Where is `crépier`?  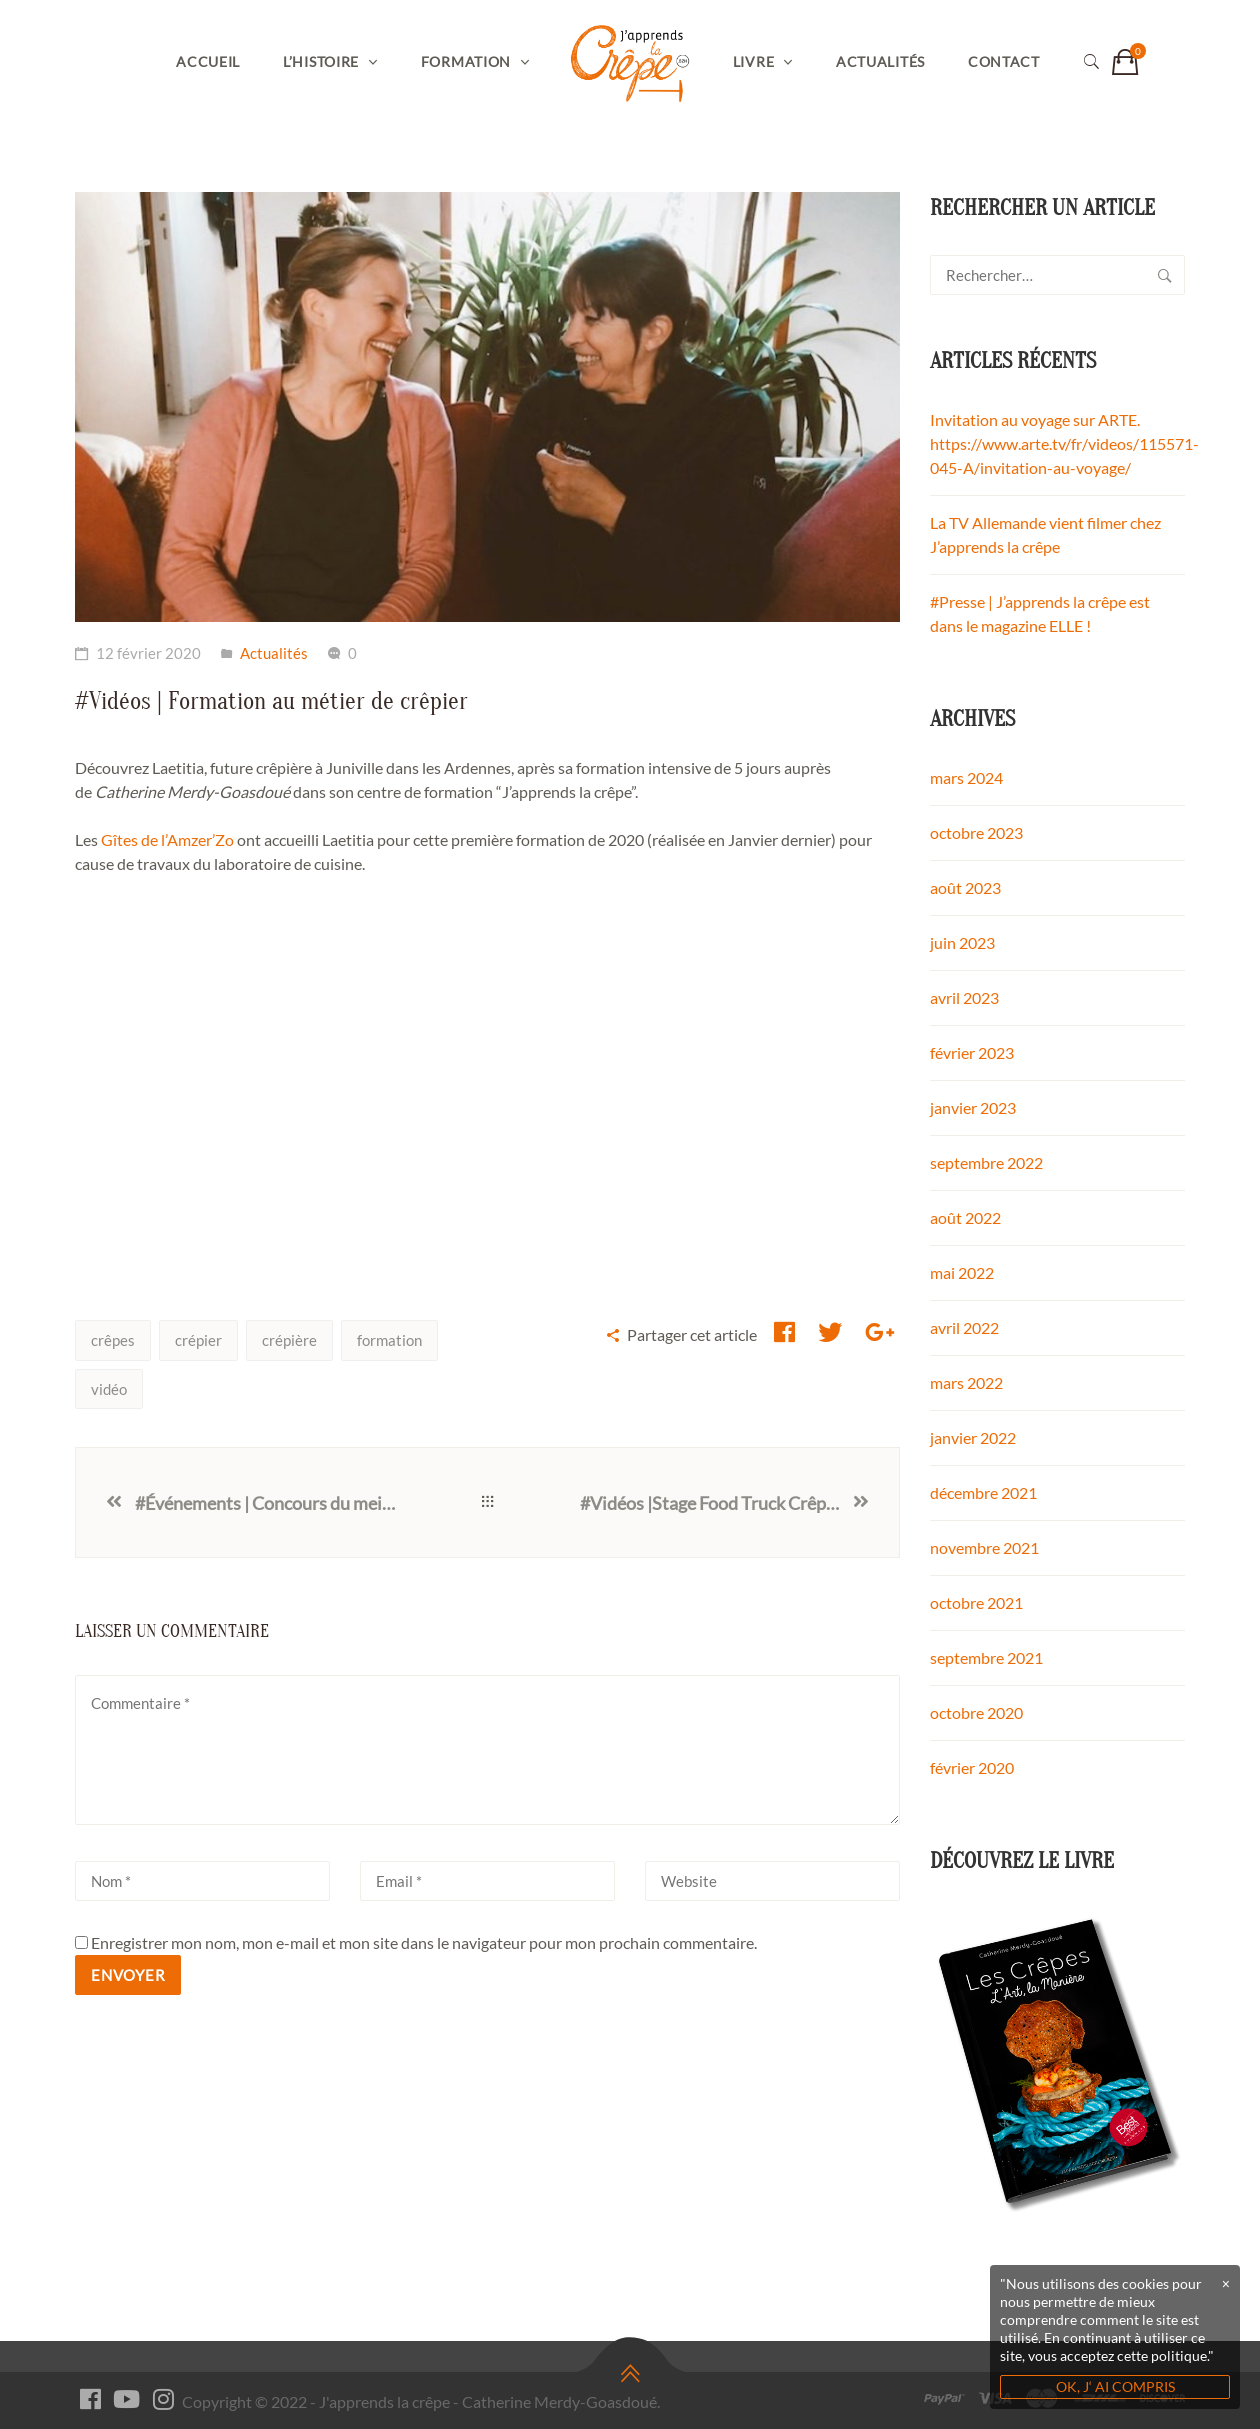 crépier is located at coordinates (198, 1340).